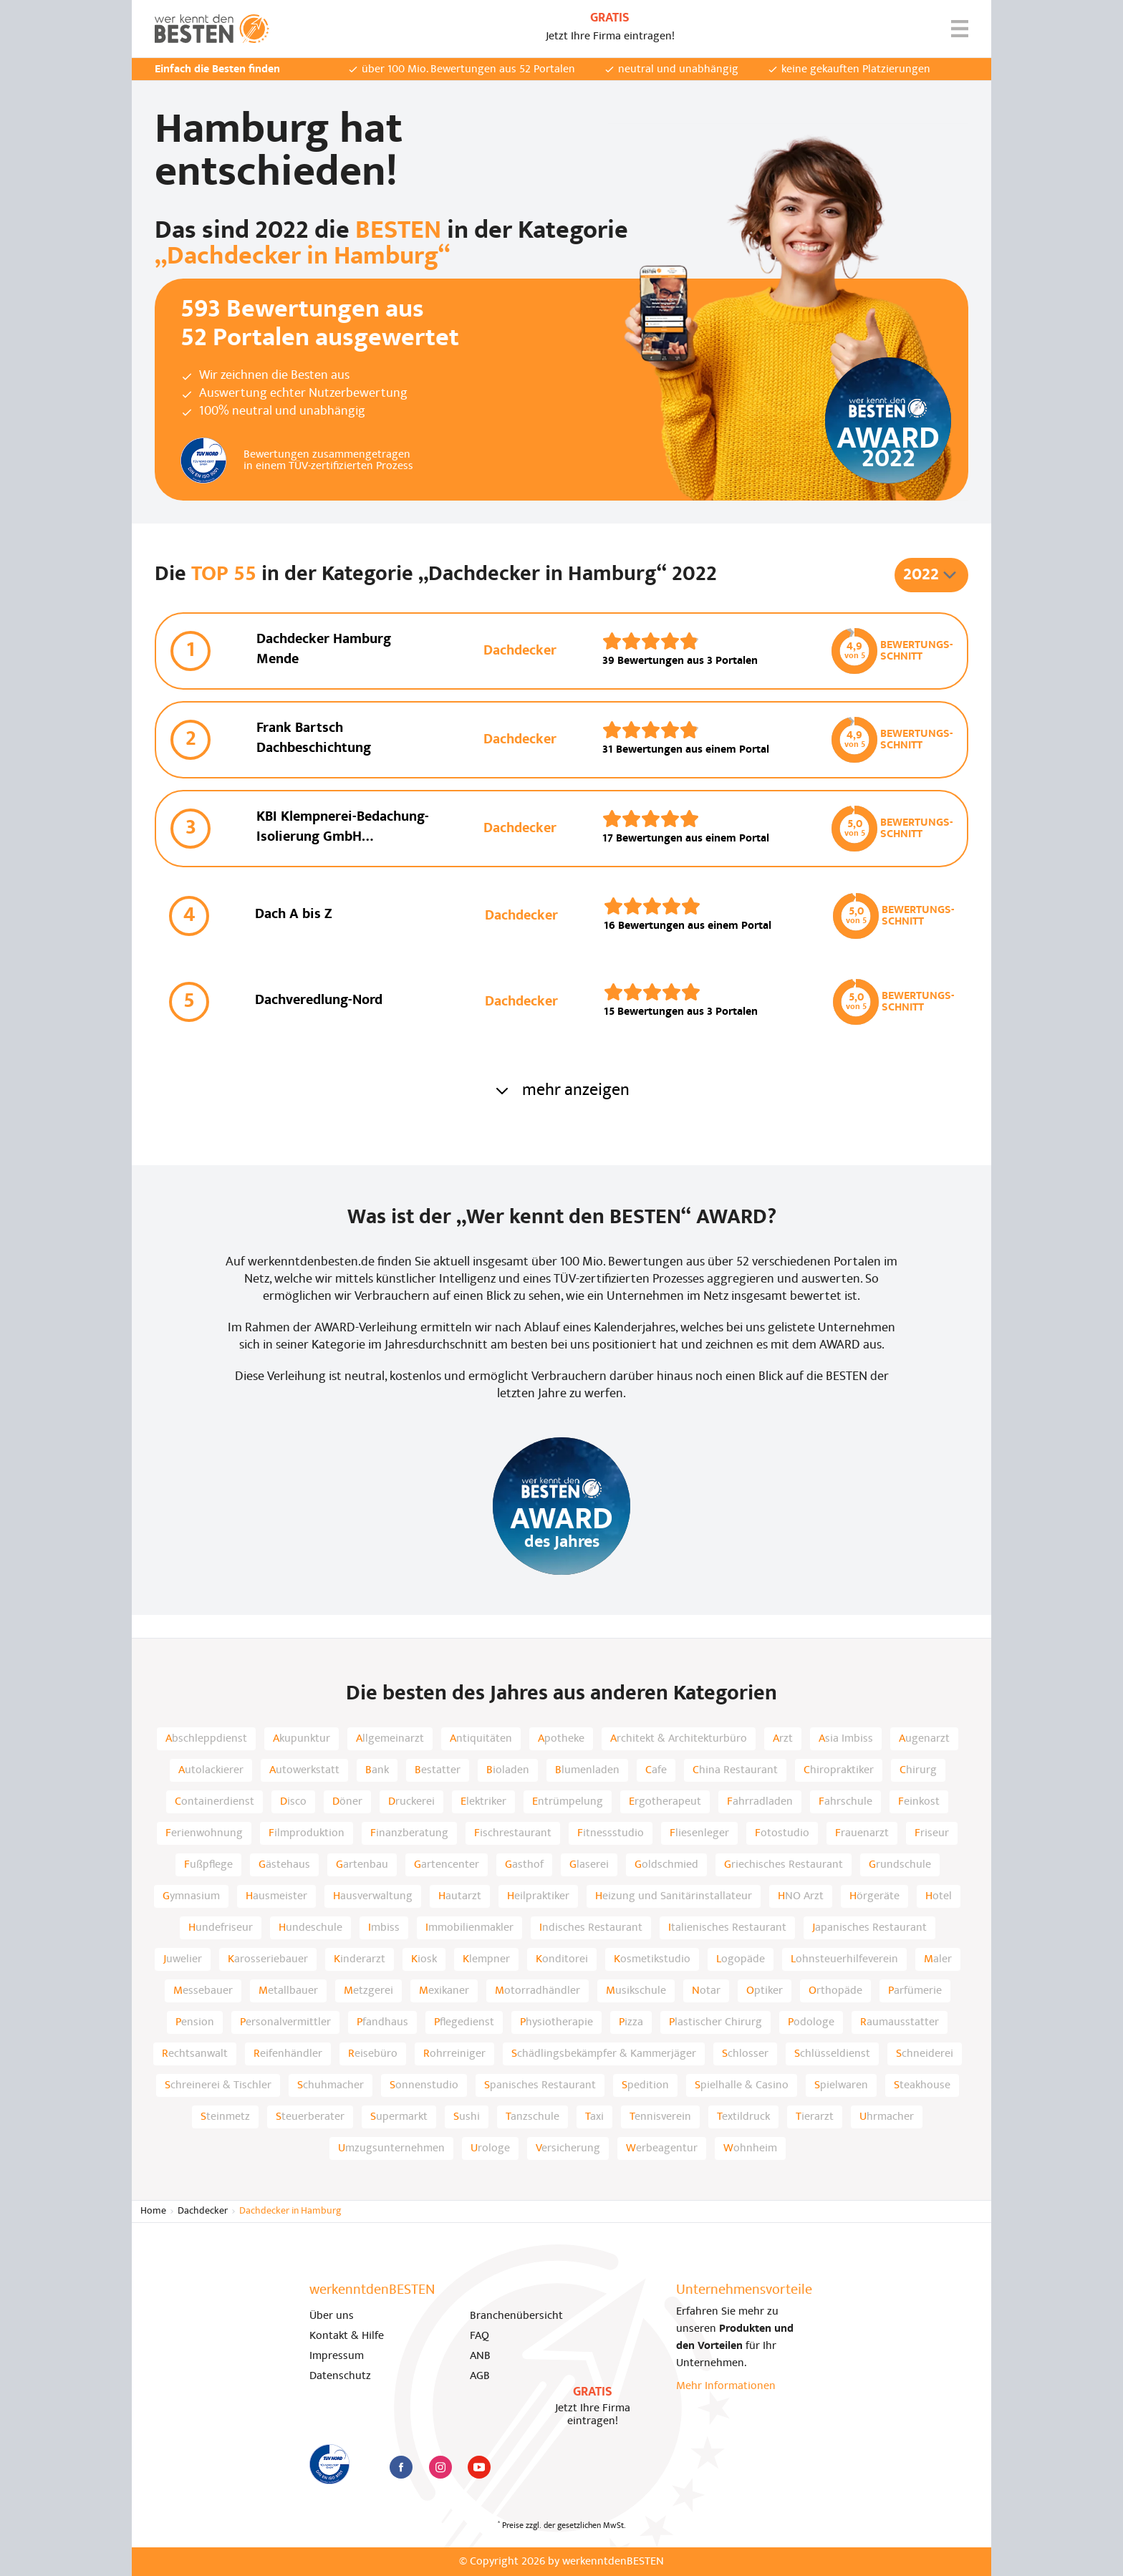 The width and height of the screenshot is (1123, 2576). I want to click on Disco [listitem], so click(293, 1802).